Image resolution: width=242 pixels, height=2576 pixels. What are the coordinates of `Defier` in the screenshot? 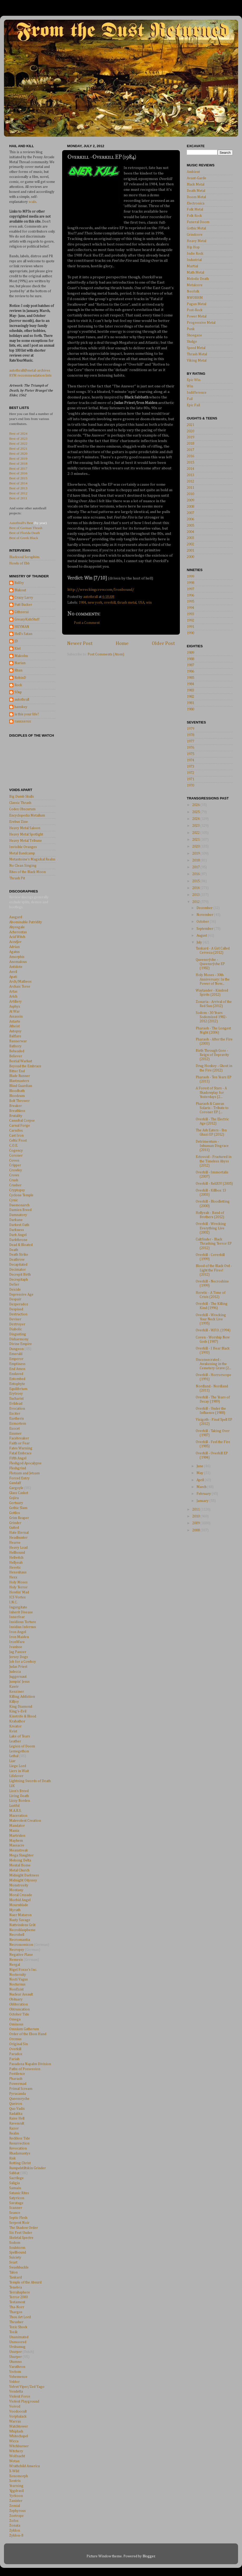 It's located at (14, 1284).